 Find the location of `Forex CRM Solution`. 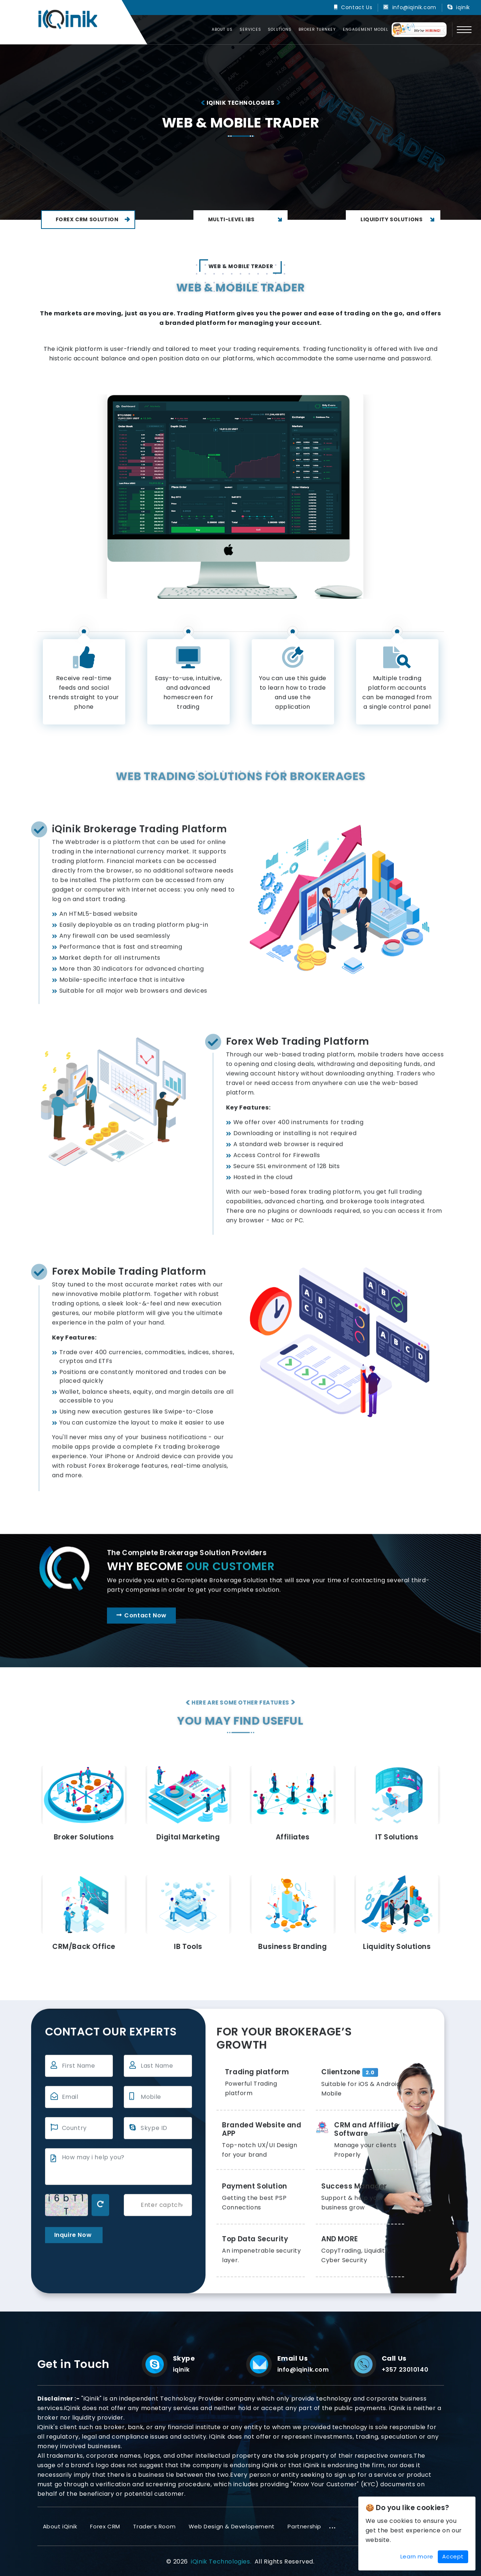

Forex CRM Solution is located at coordinates (93, 219).